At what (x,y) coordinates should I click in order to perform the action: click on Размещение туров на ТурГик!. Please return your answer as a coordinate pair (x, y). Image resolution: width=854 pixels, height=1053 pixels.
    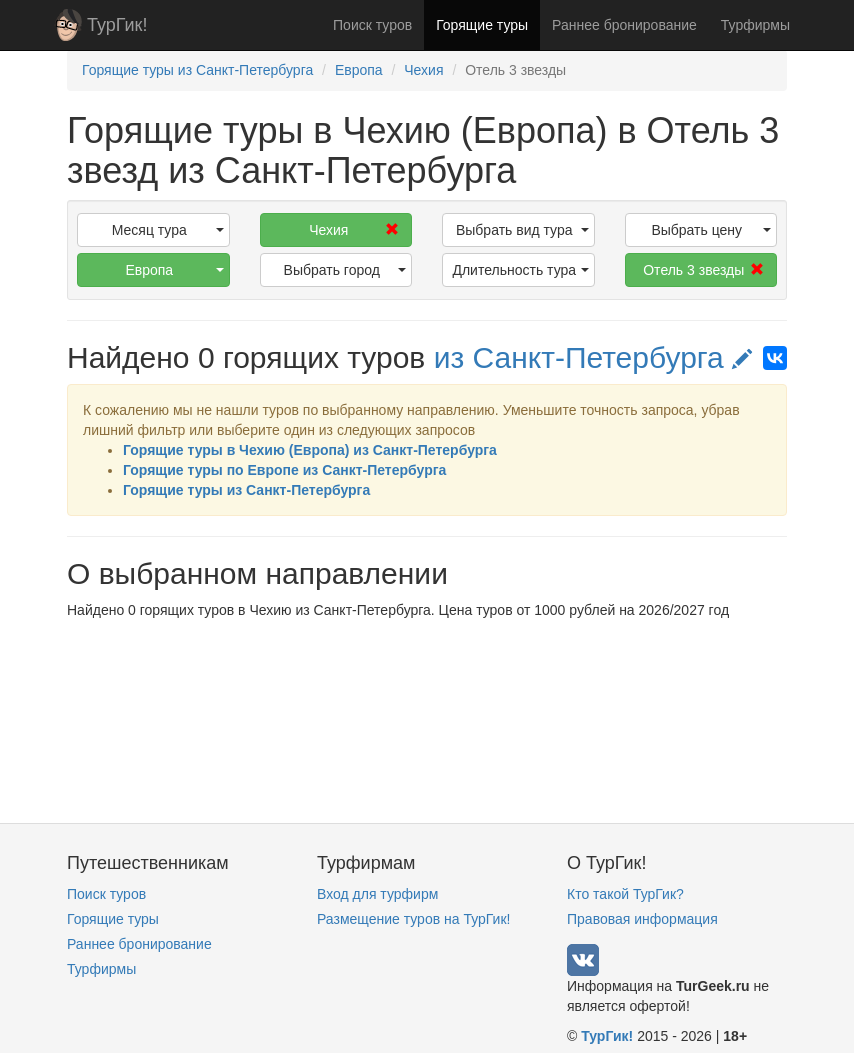
    Looking at the image, I should click on (413, 919).